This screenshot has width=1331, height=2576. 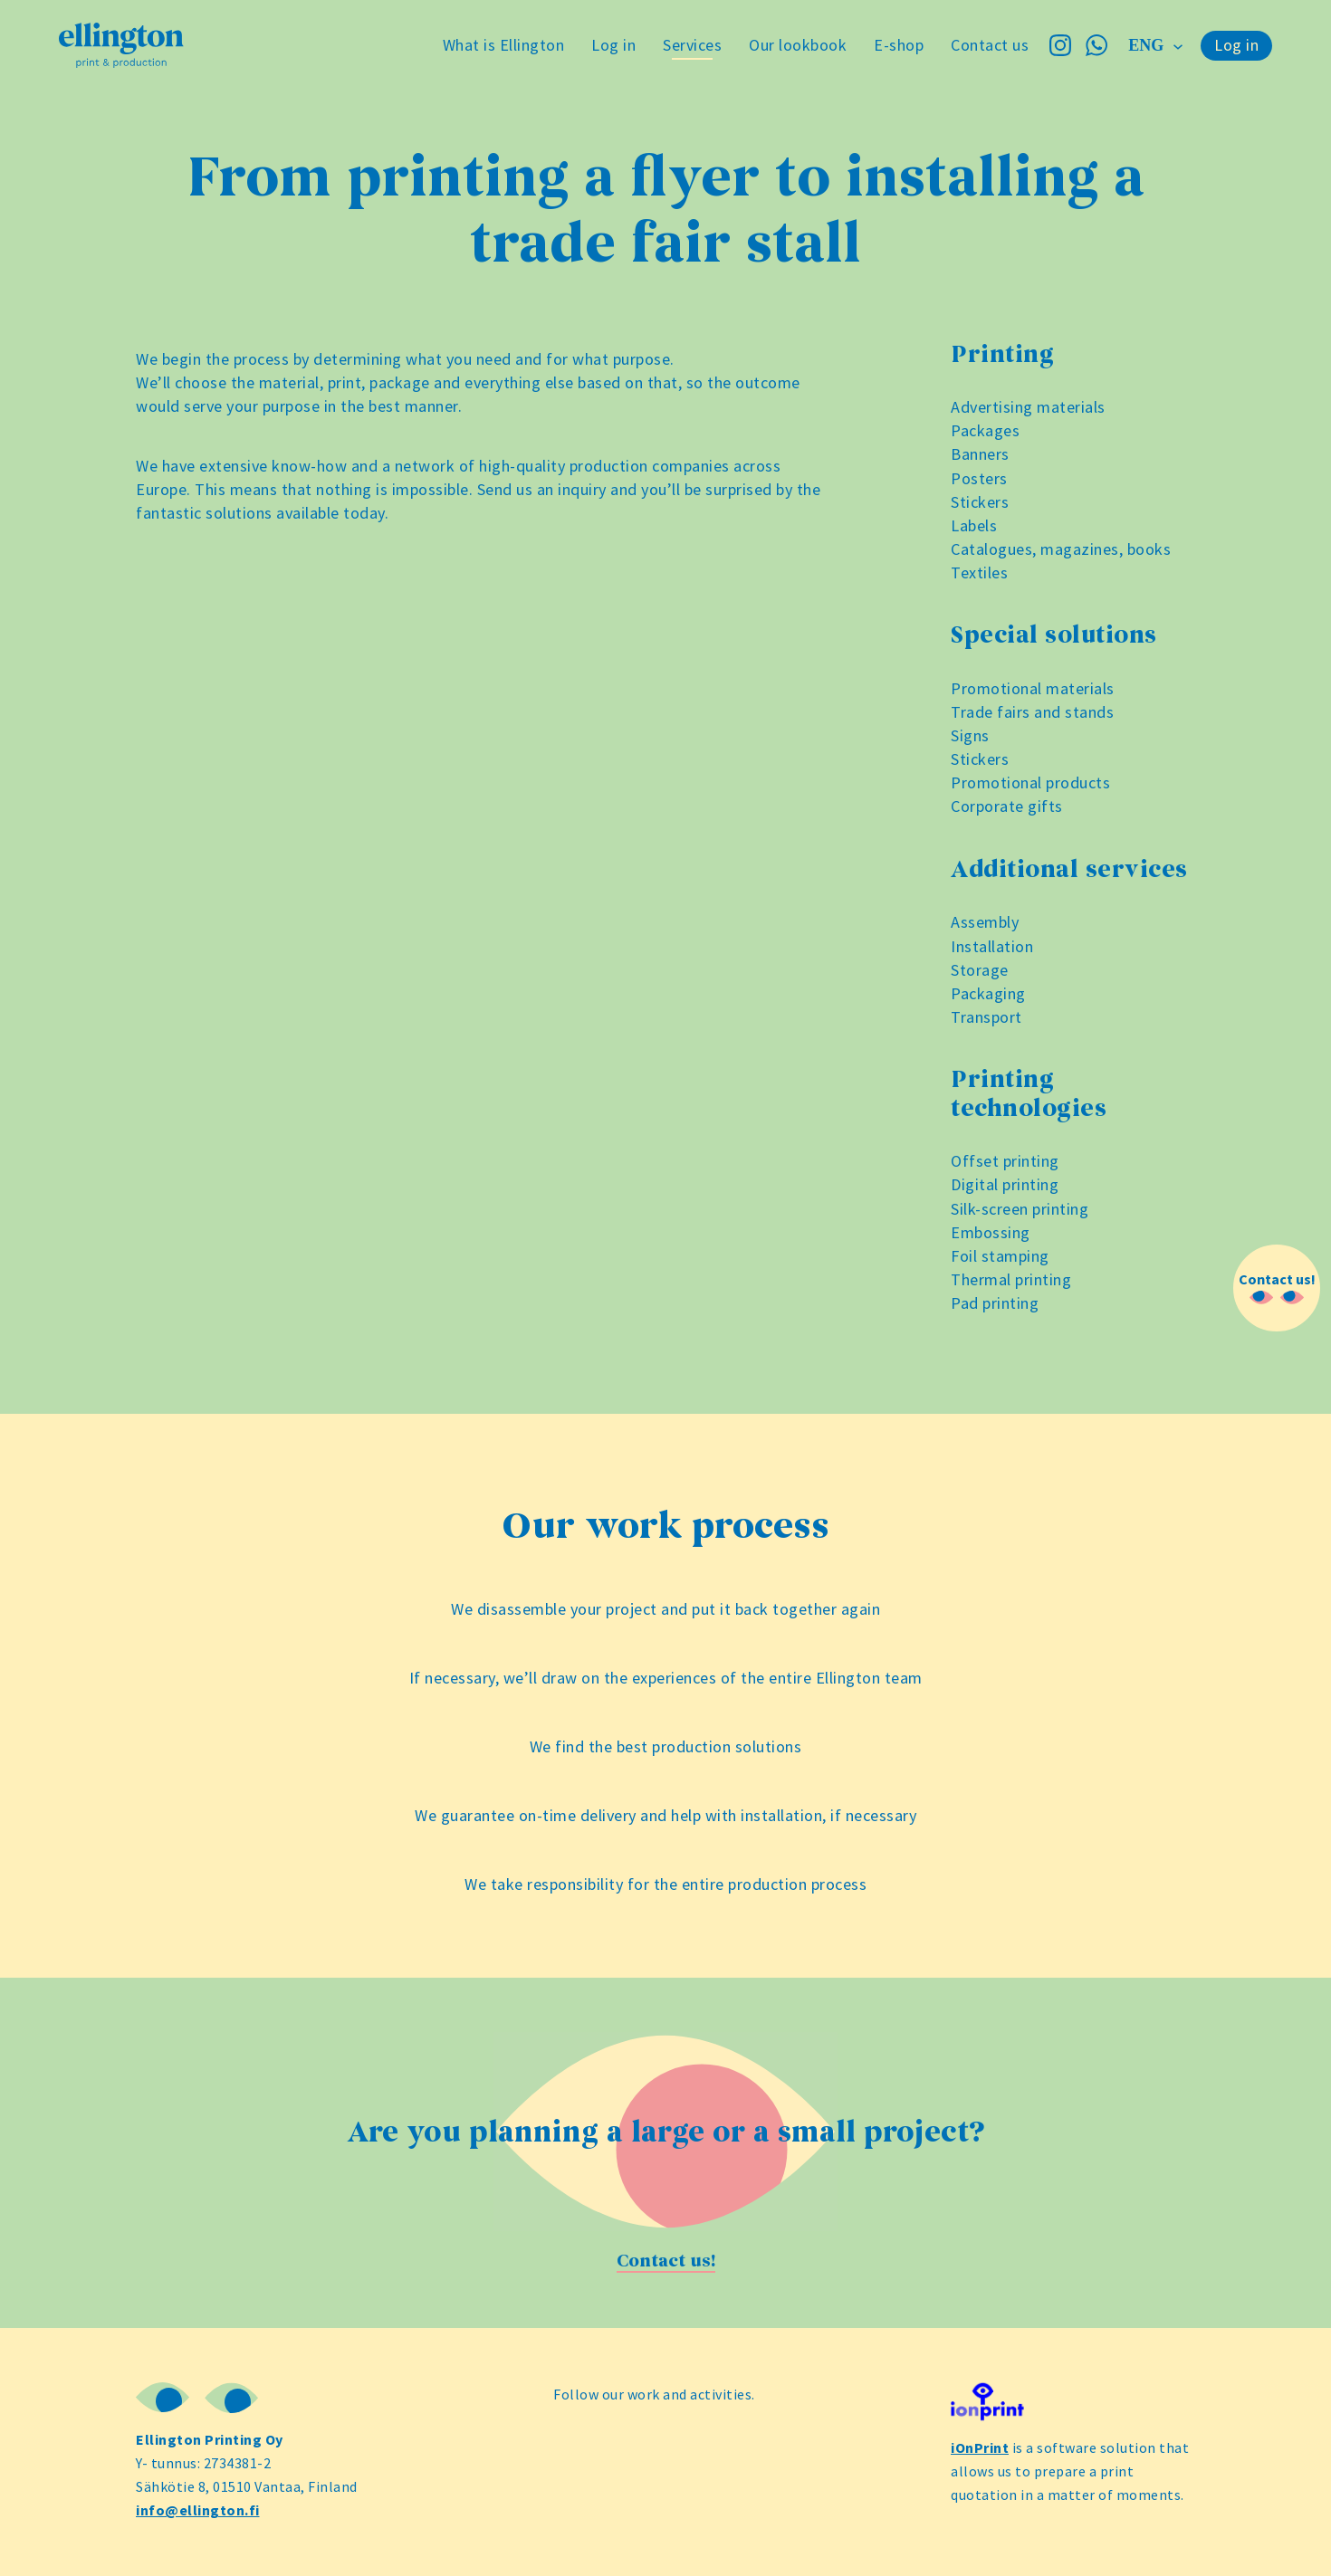 What do you see at coordinates (899, 44) in the screenshot?
I see `E-shop` at bounding box center [899, 44].